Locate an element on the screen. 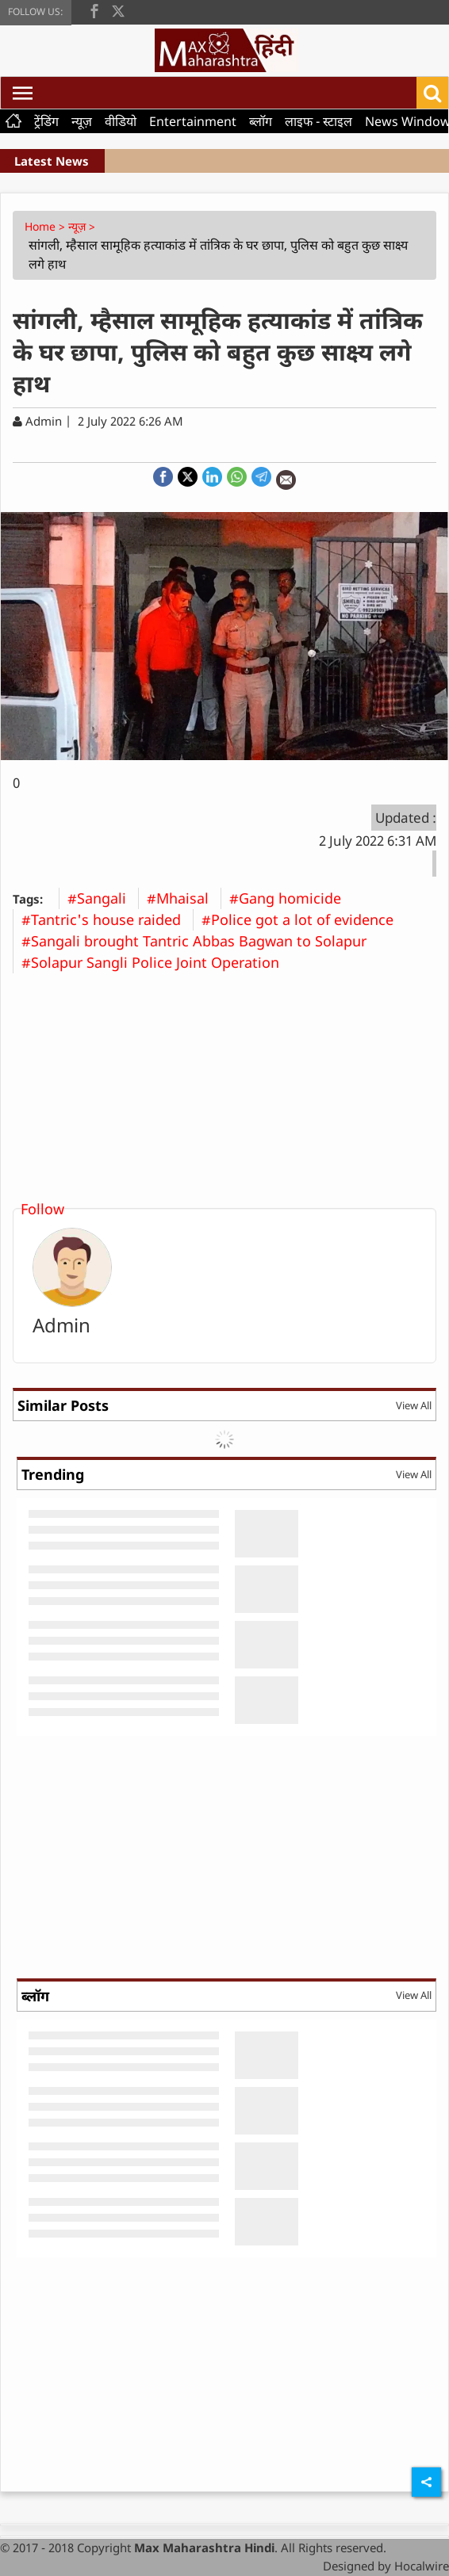 This screenshot has width=449, height=2576. Trending is located at coordinates (52, 1474).